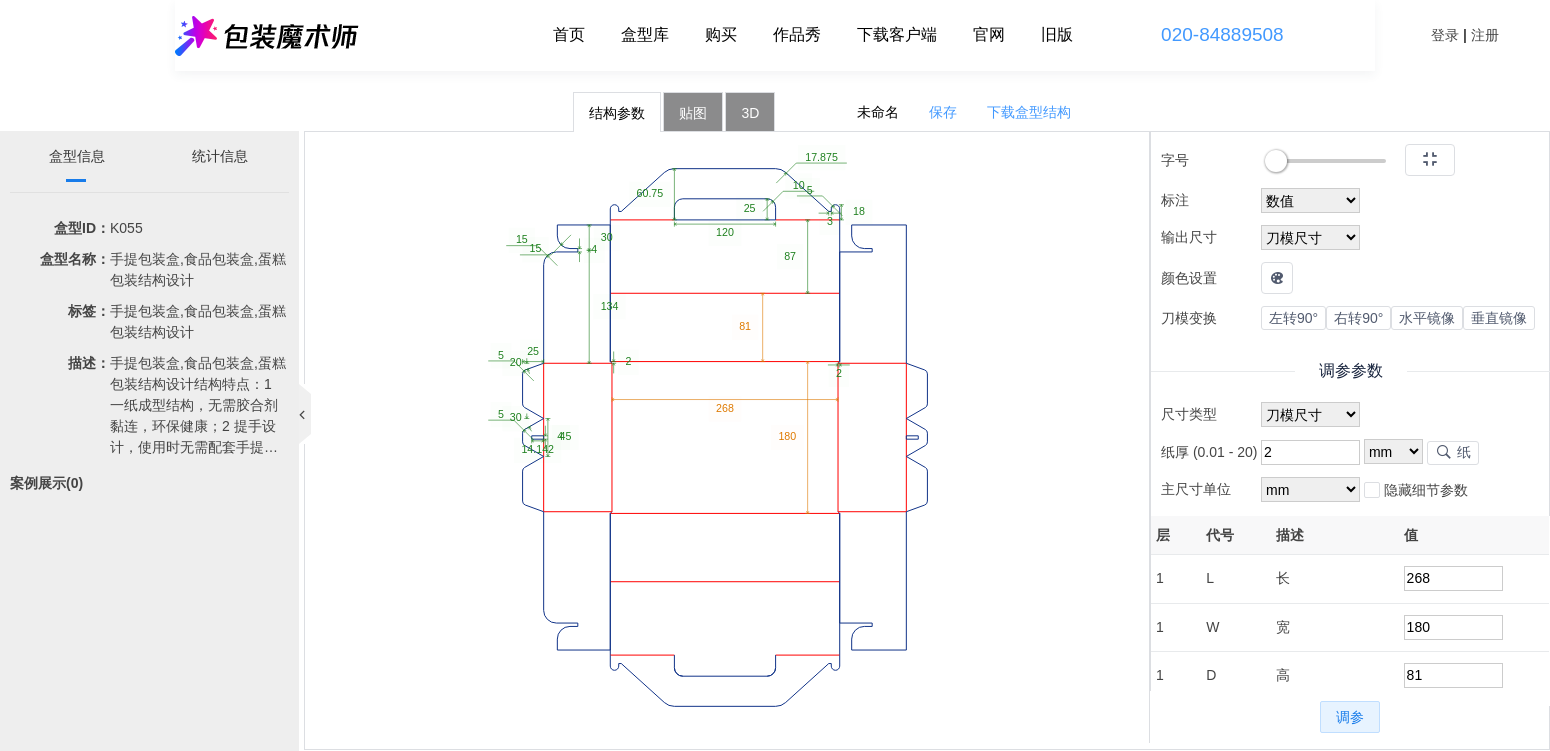 The width and height of the screenshot is (1550, 751). Describe the element at coordinates (797, 34) in the screenshot. I see `作品秀` at that location.